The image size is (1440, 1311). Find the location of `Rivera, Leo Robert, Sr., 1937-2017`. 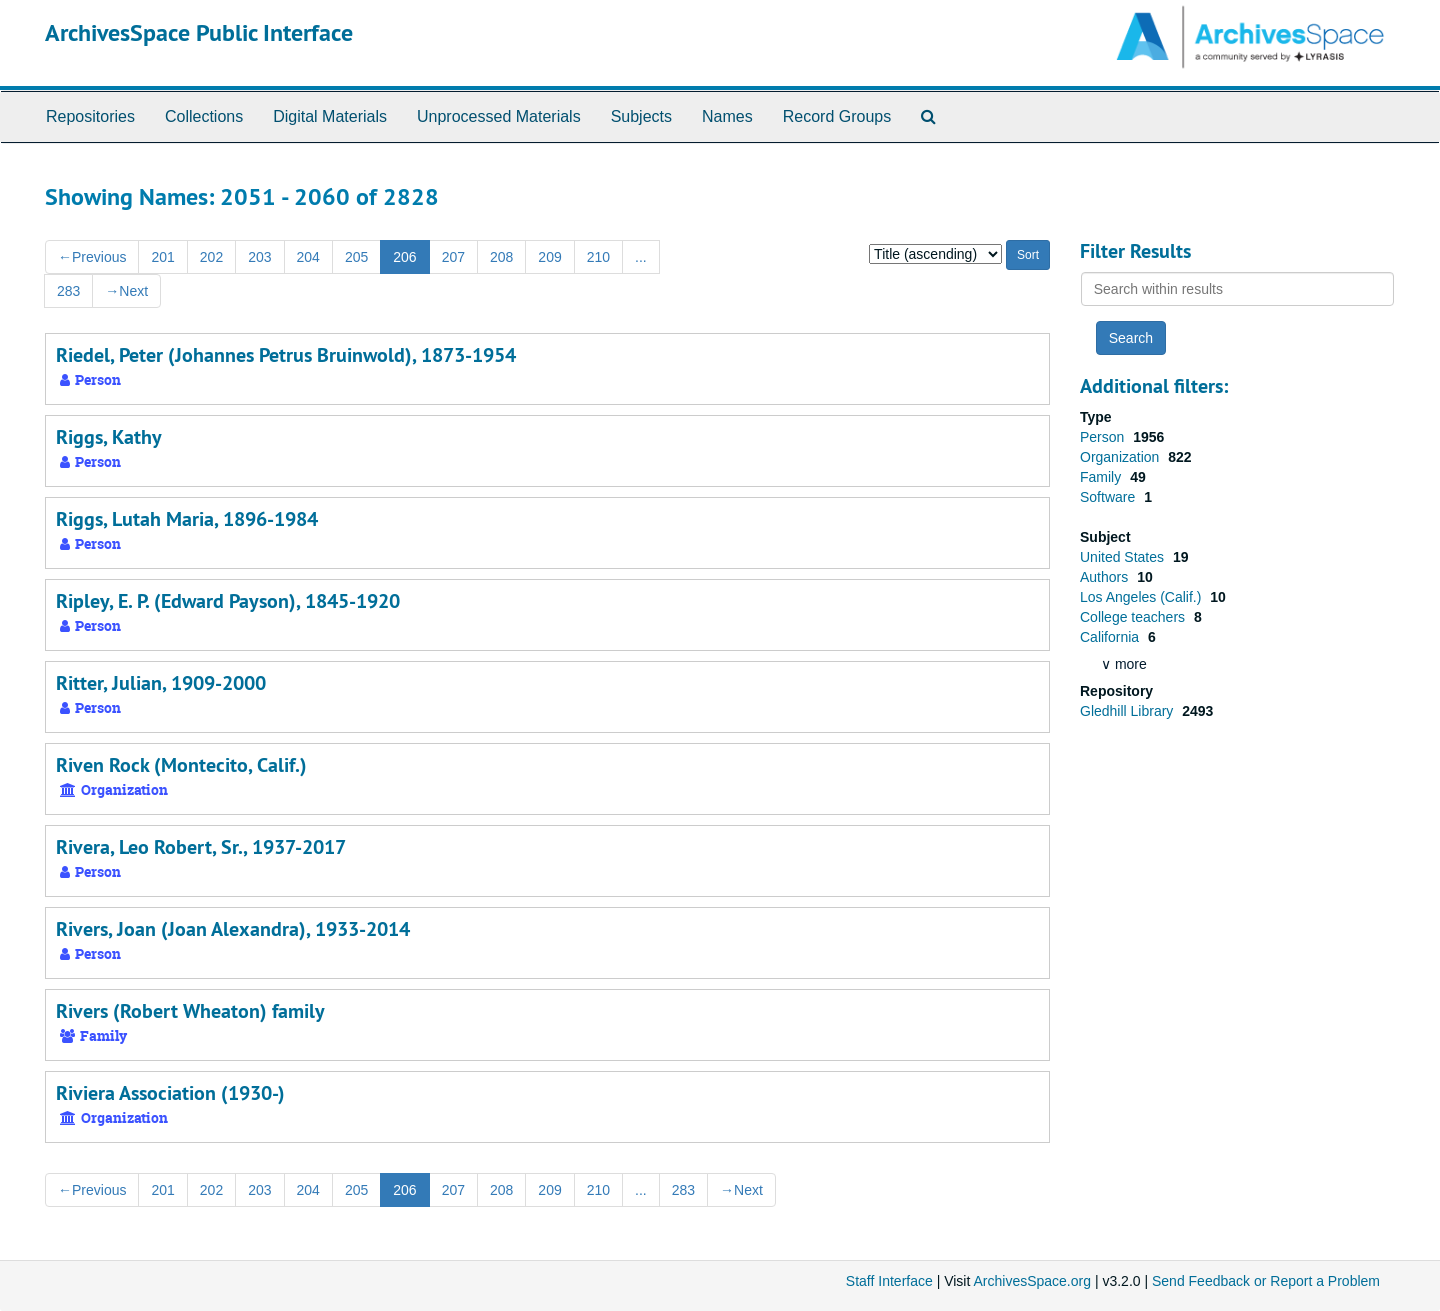

Rivera, Leo Robert, Sr., 1937-2017 is located at coordinates (201, 847).